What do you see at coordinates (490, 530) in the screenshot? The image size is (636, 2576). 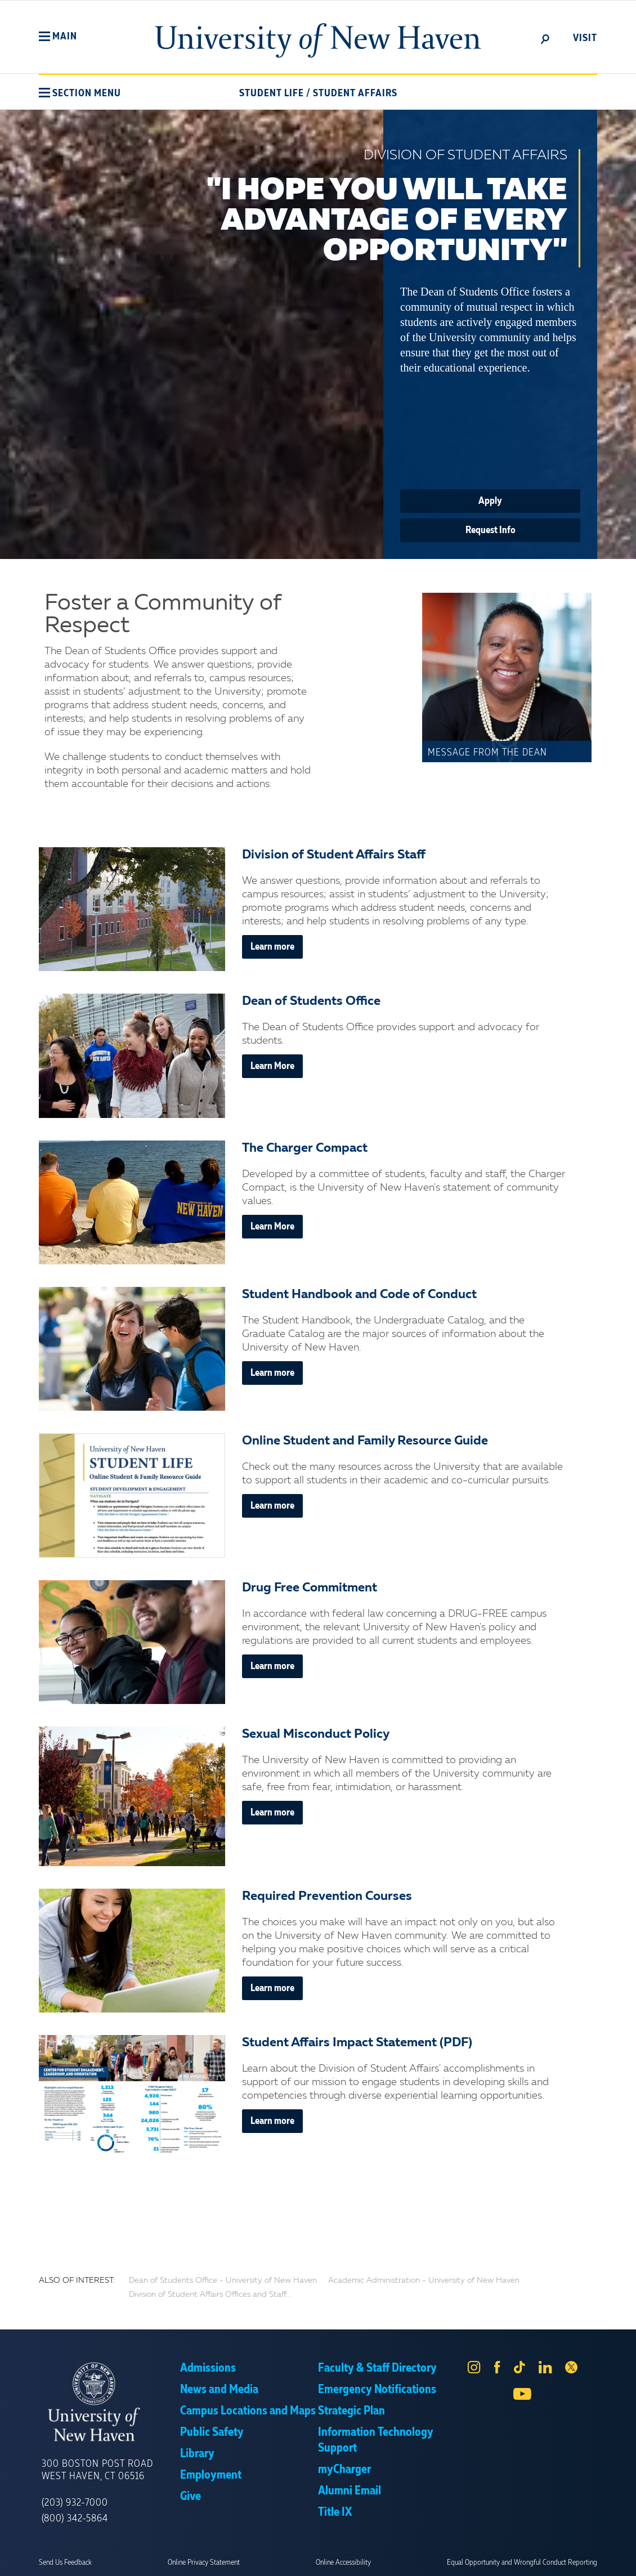 I see `Request Info` at bounding box center [490, 530].